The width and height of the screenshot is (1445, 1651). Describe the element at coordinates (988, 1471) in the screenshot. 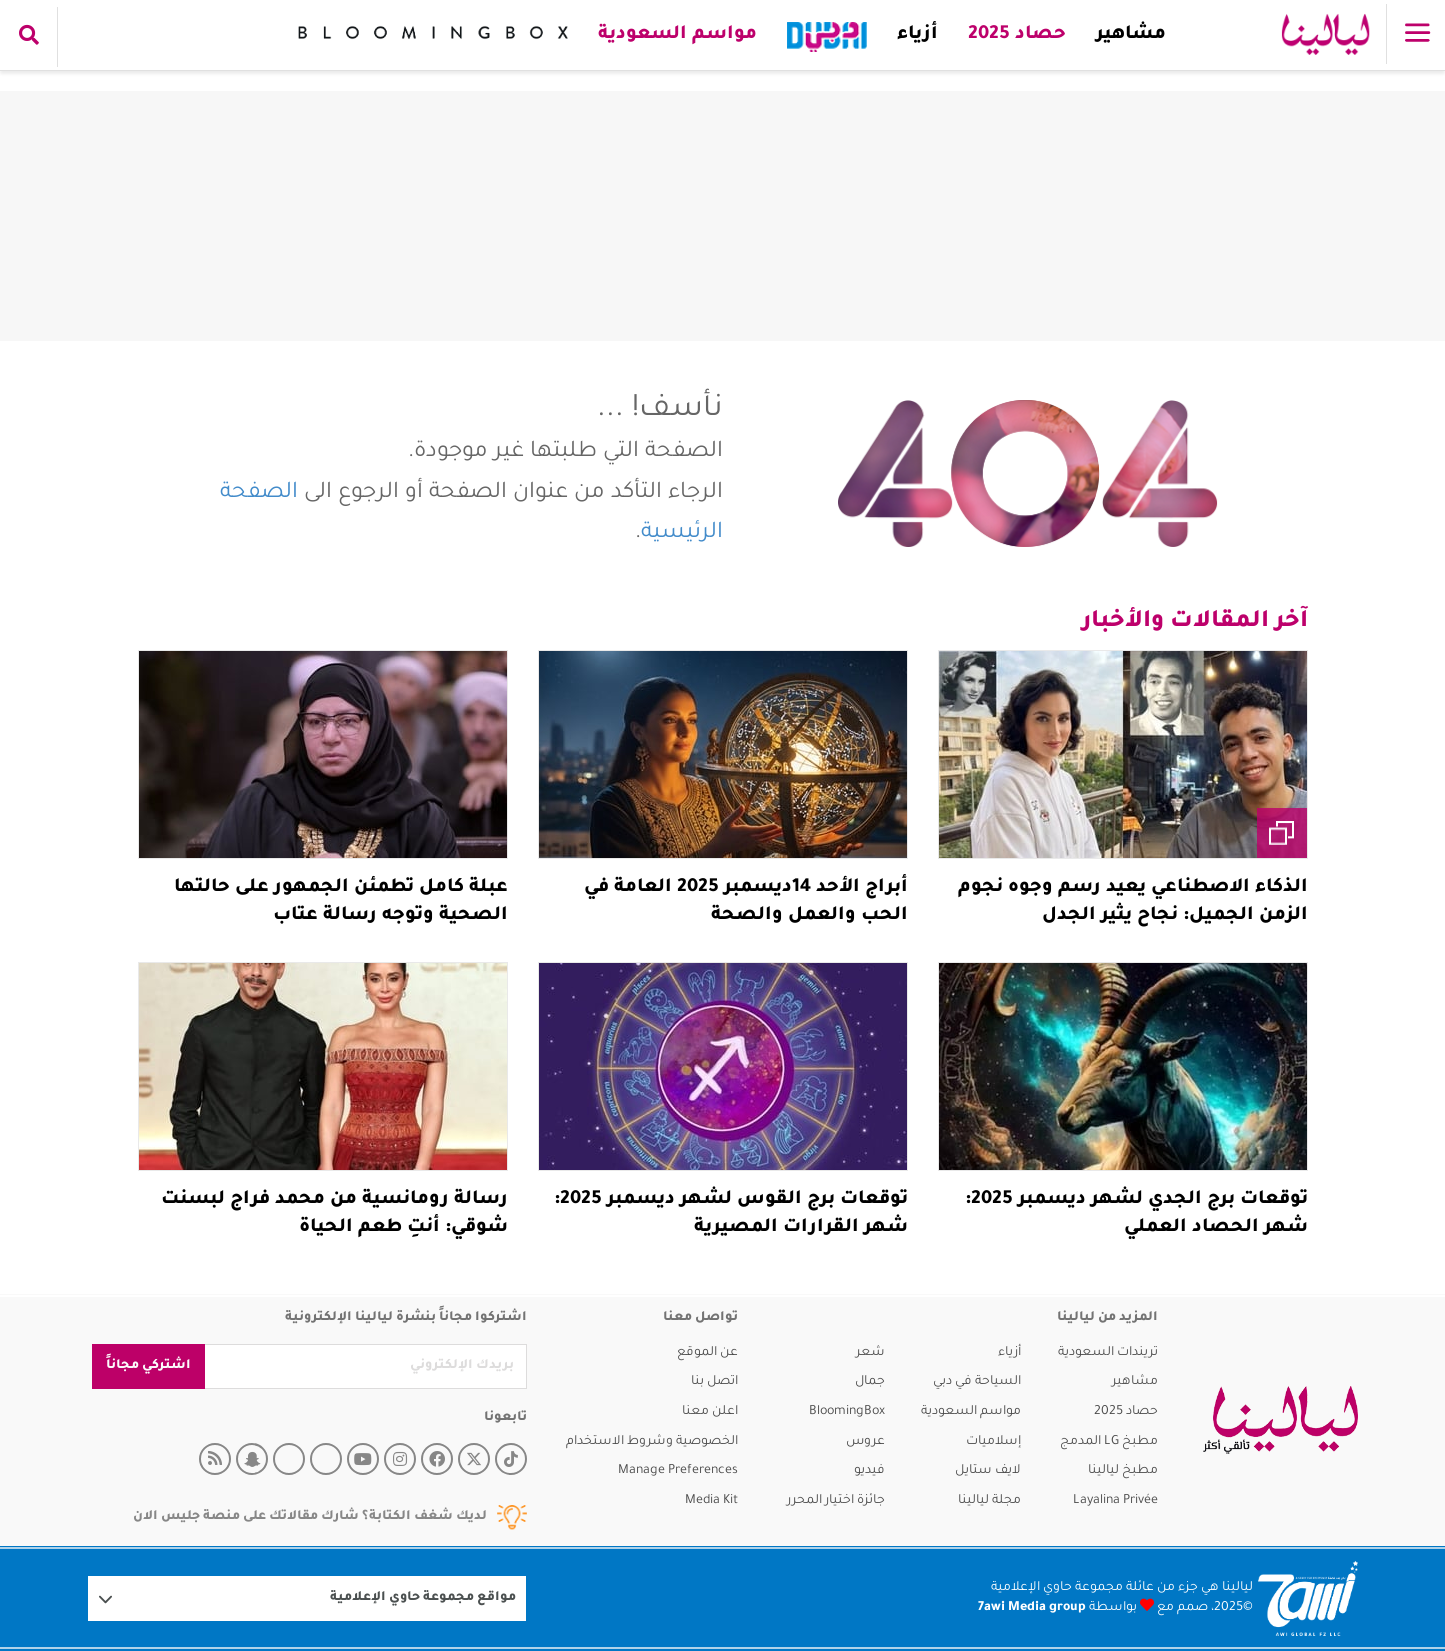

I see `لايف ستايل` at that location.